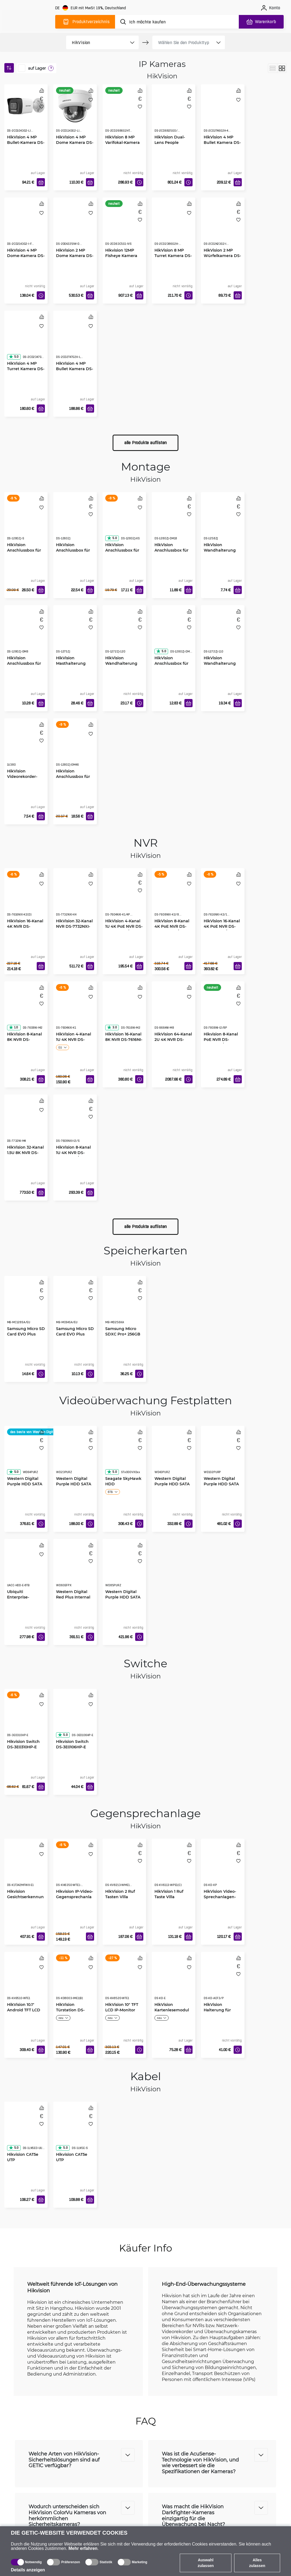 The height and width of the screenshot is (2576, 291). What do you see at coordinates (124, 1868) in the screenshot?
I see `[HikVision 2 Ruf Tasten Villa Metalltürstation DS-KV8213-WME1]` at bounding box center [124, 1868].